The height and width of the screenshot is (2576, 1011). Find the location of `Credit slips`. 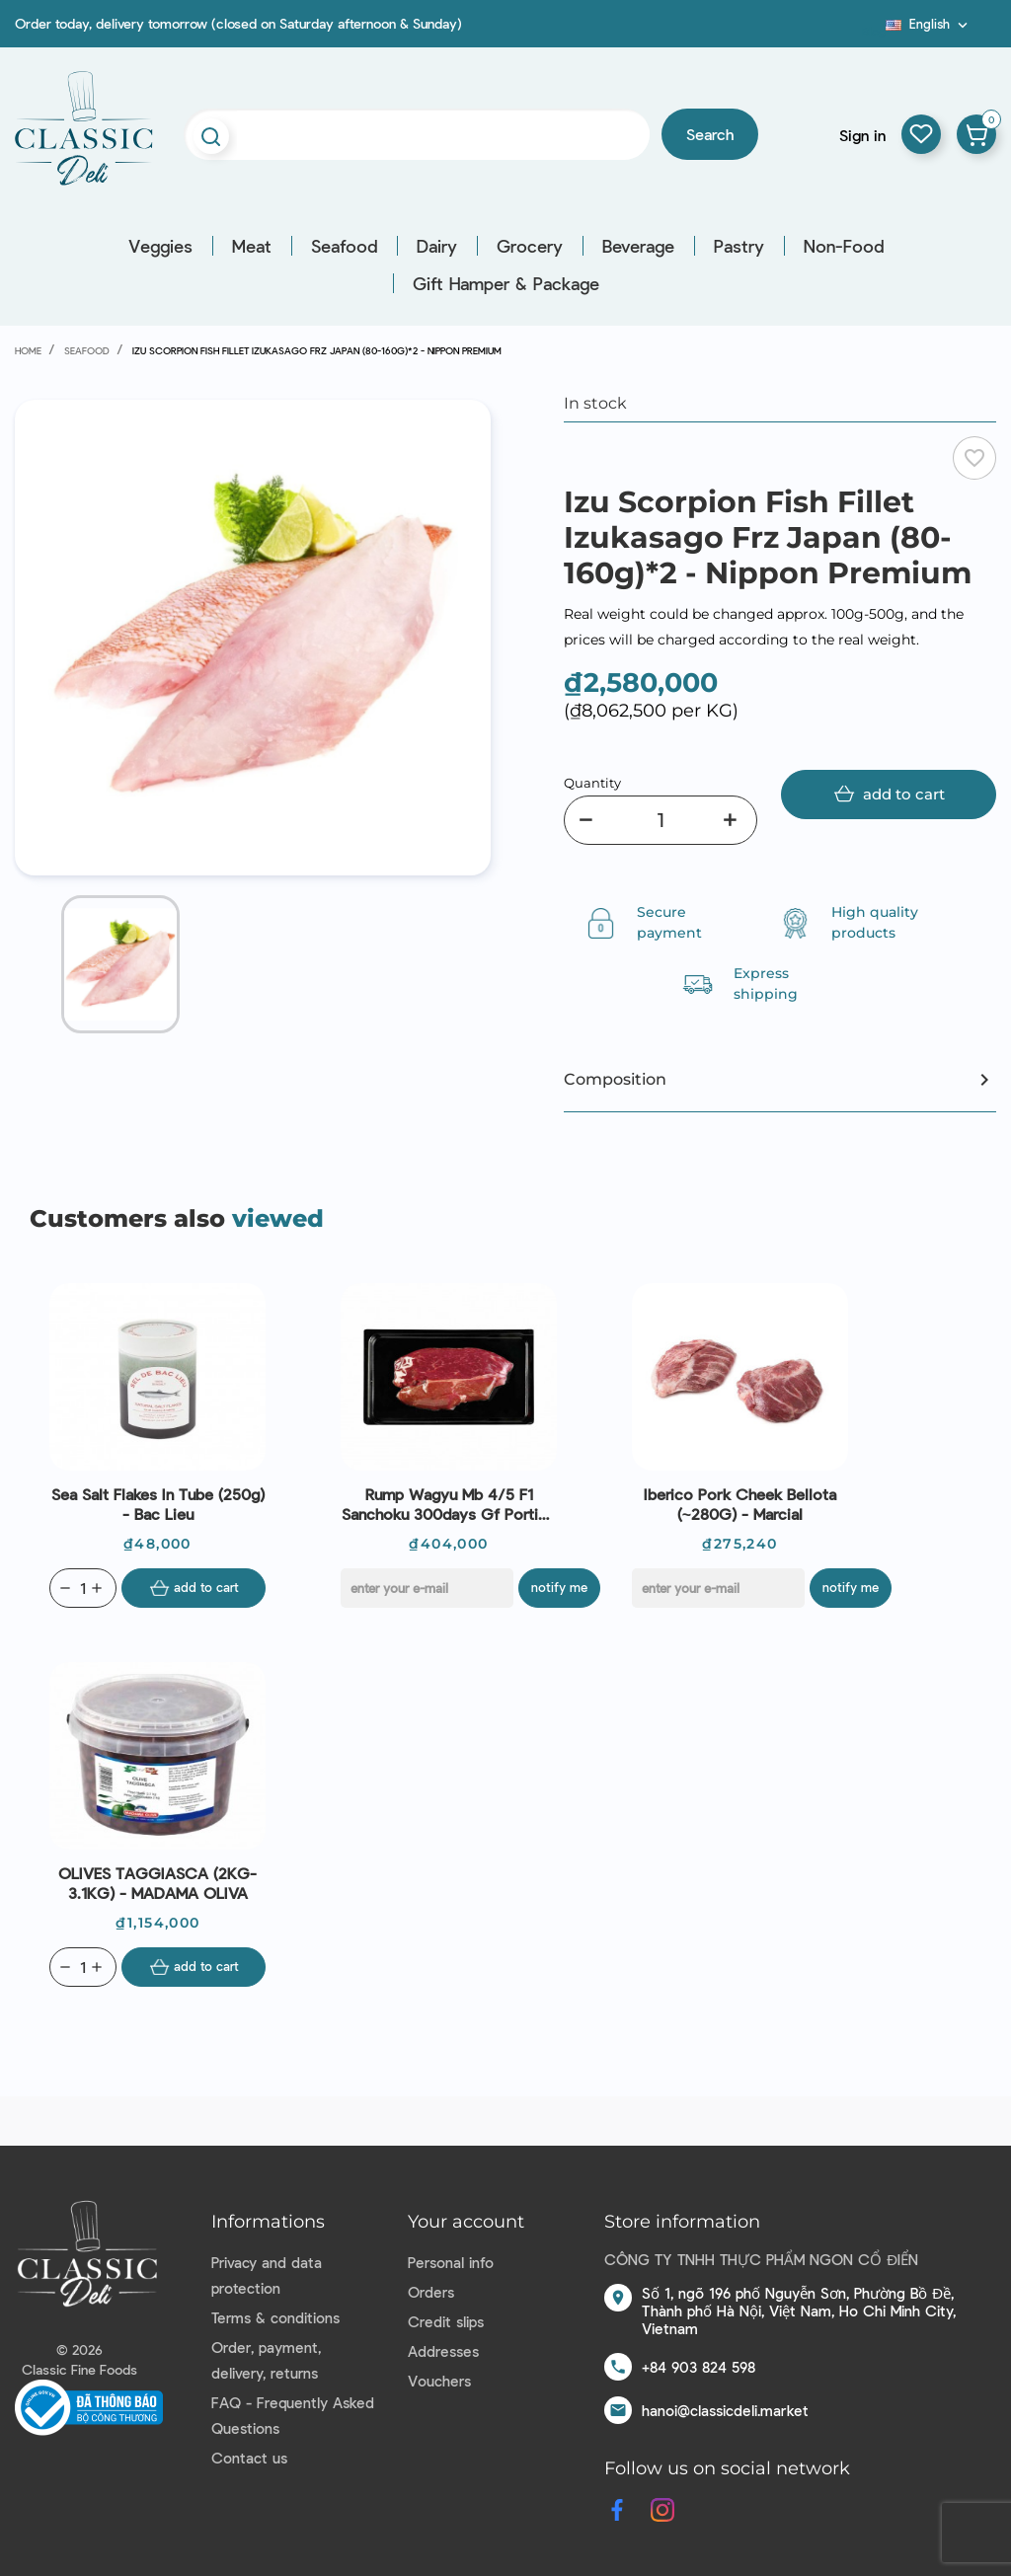

Credit slips is located at coordinates (446, 2321).